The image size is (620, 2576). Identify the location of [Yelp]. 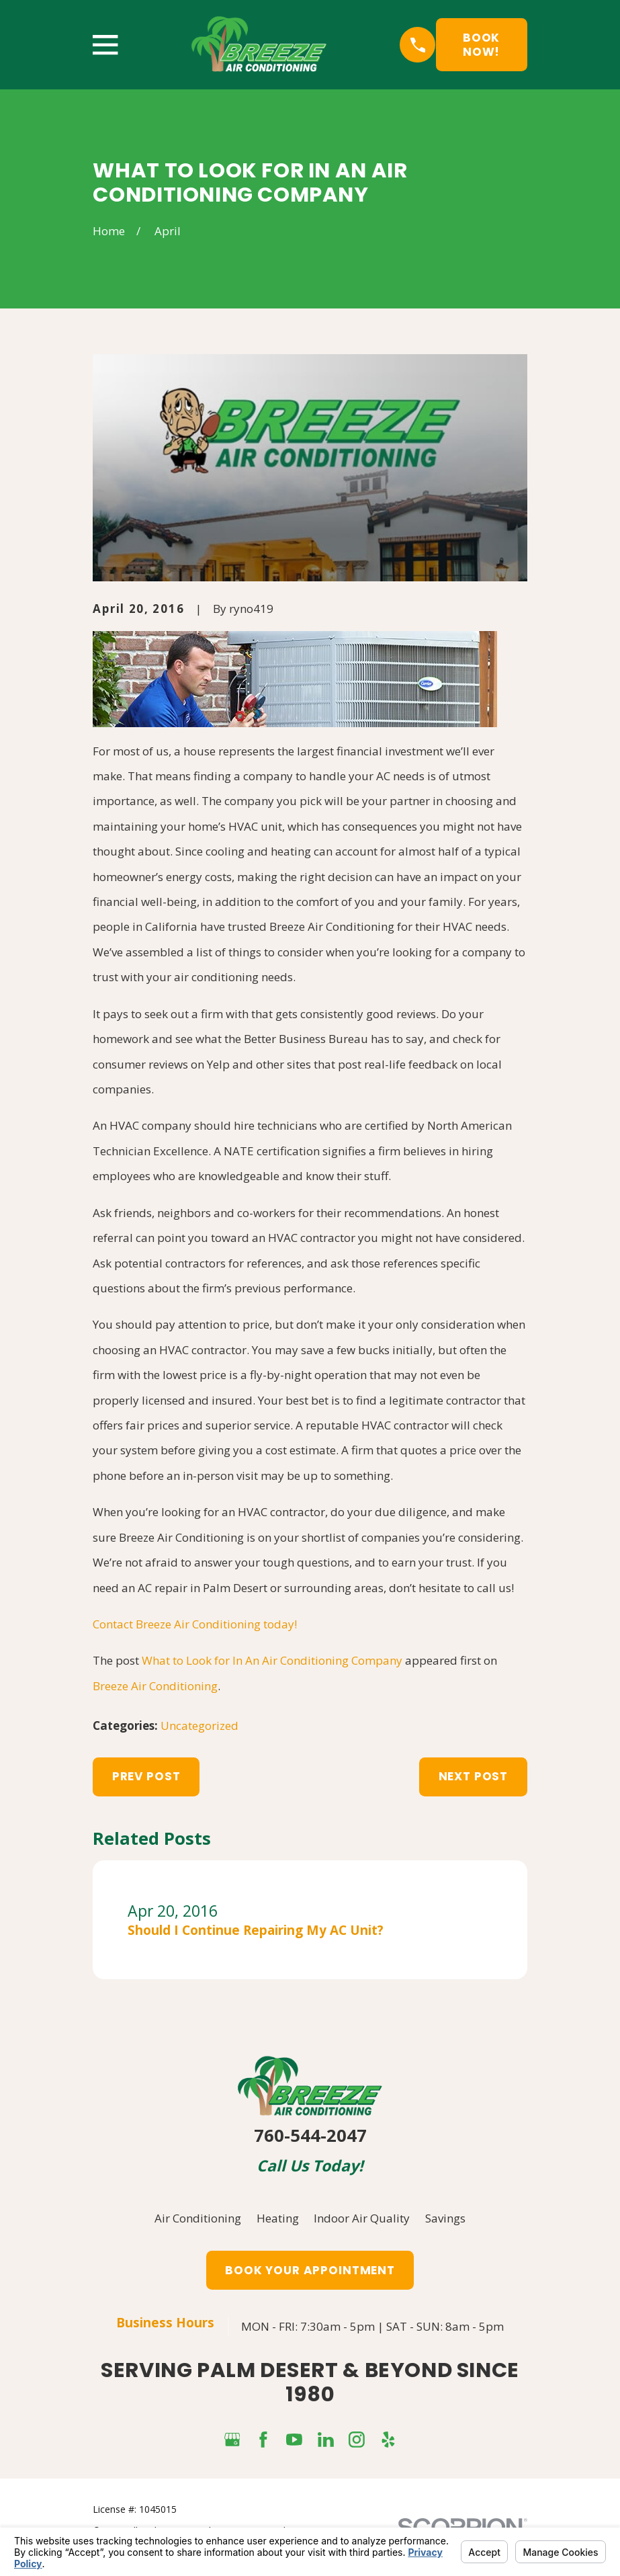
(388, 2440).